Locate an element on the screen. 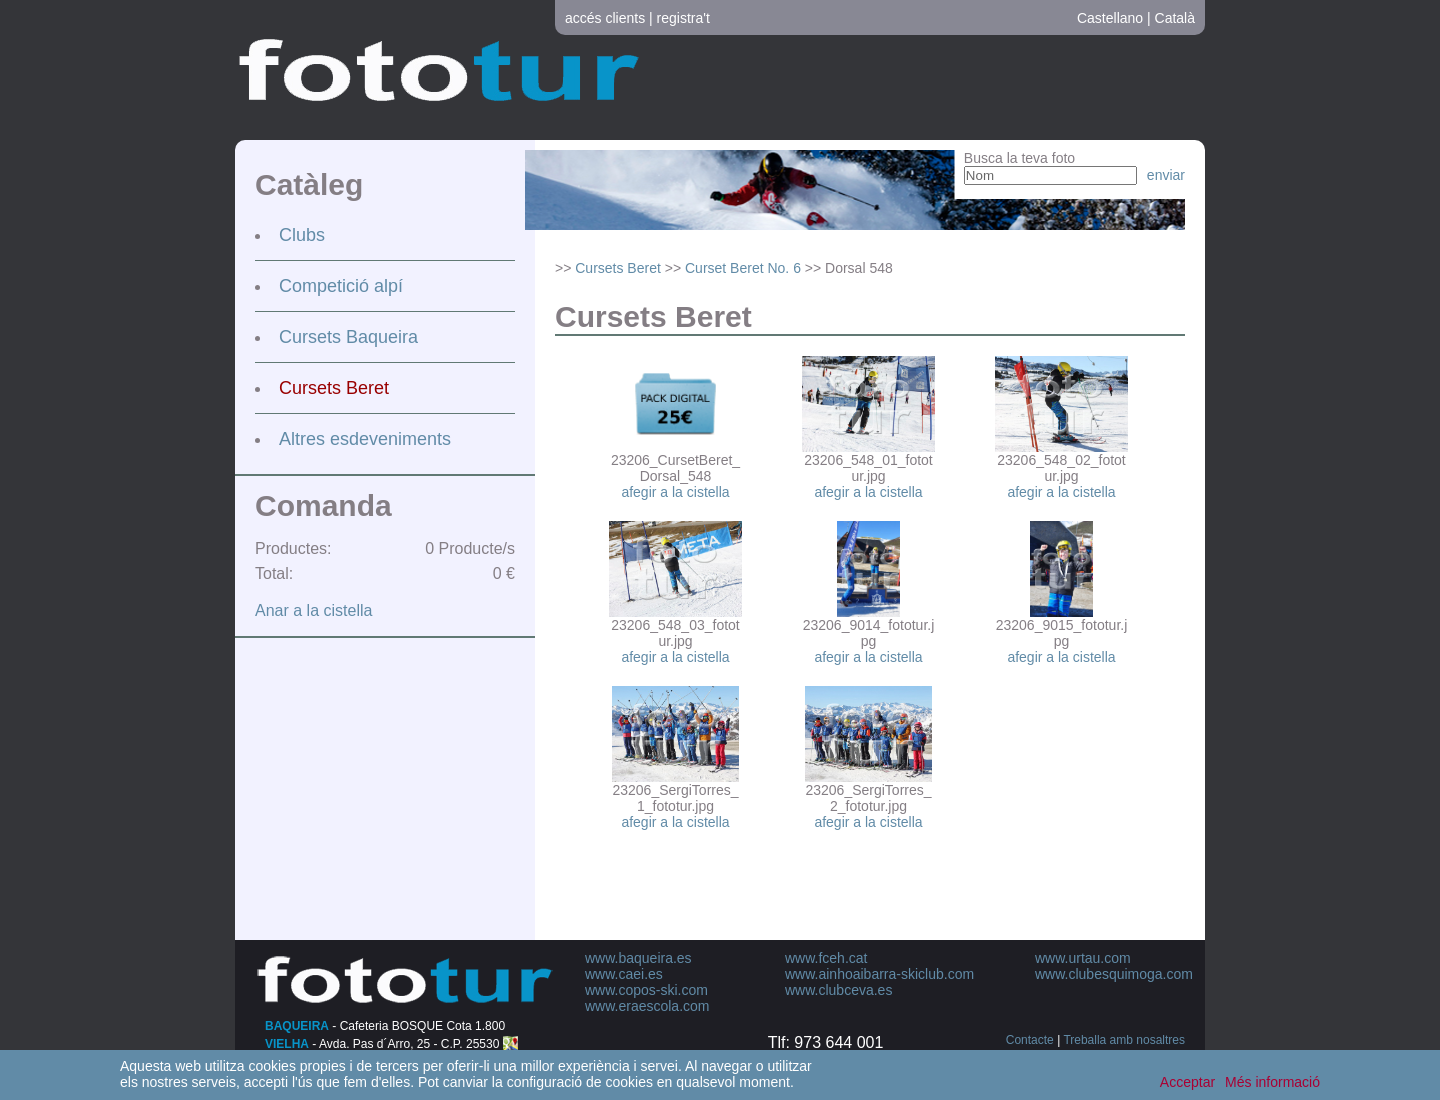  Curset Beret No. 6 is located at coordinates (743, 268).